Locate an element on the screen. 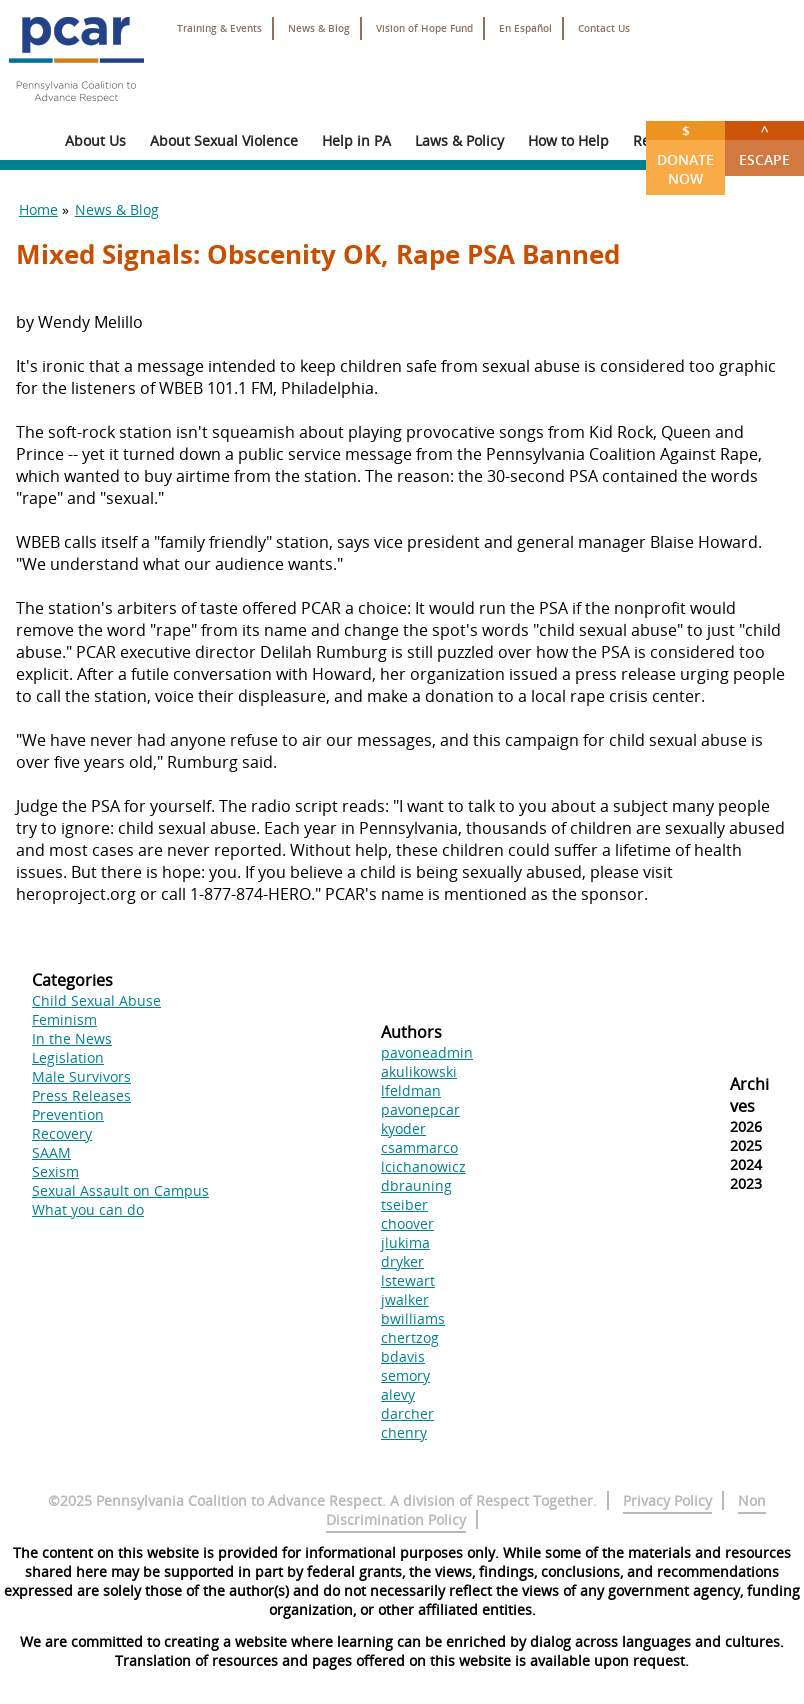 Image resolution: width=804 pixels, height=1704 pixels. Child Sexual Abuse is located at coordinates (96, 1000).